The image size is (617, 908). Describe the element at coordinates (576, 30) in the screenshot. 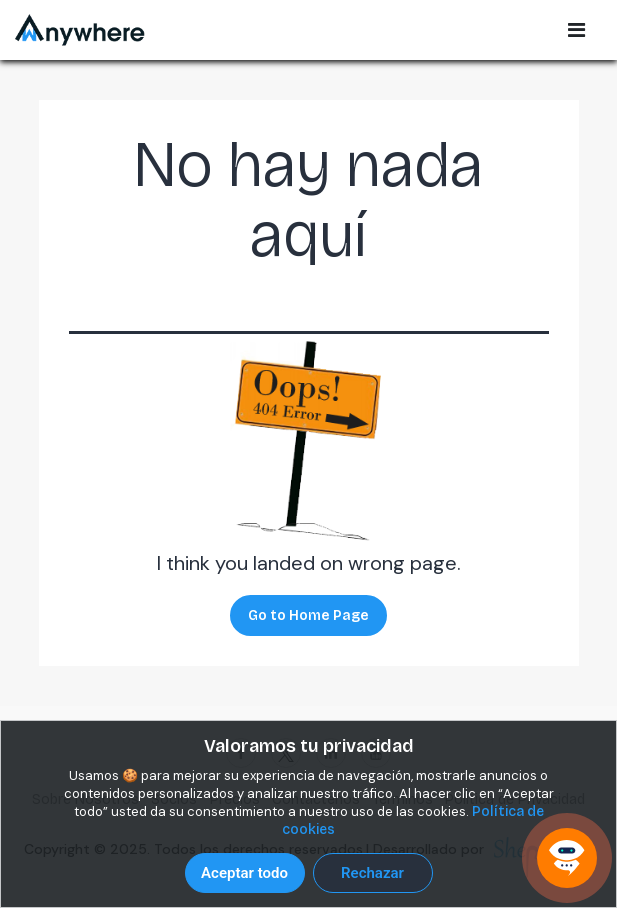

I see `[Open Sidebar Menu]` at that location.